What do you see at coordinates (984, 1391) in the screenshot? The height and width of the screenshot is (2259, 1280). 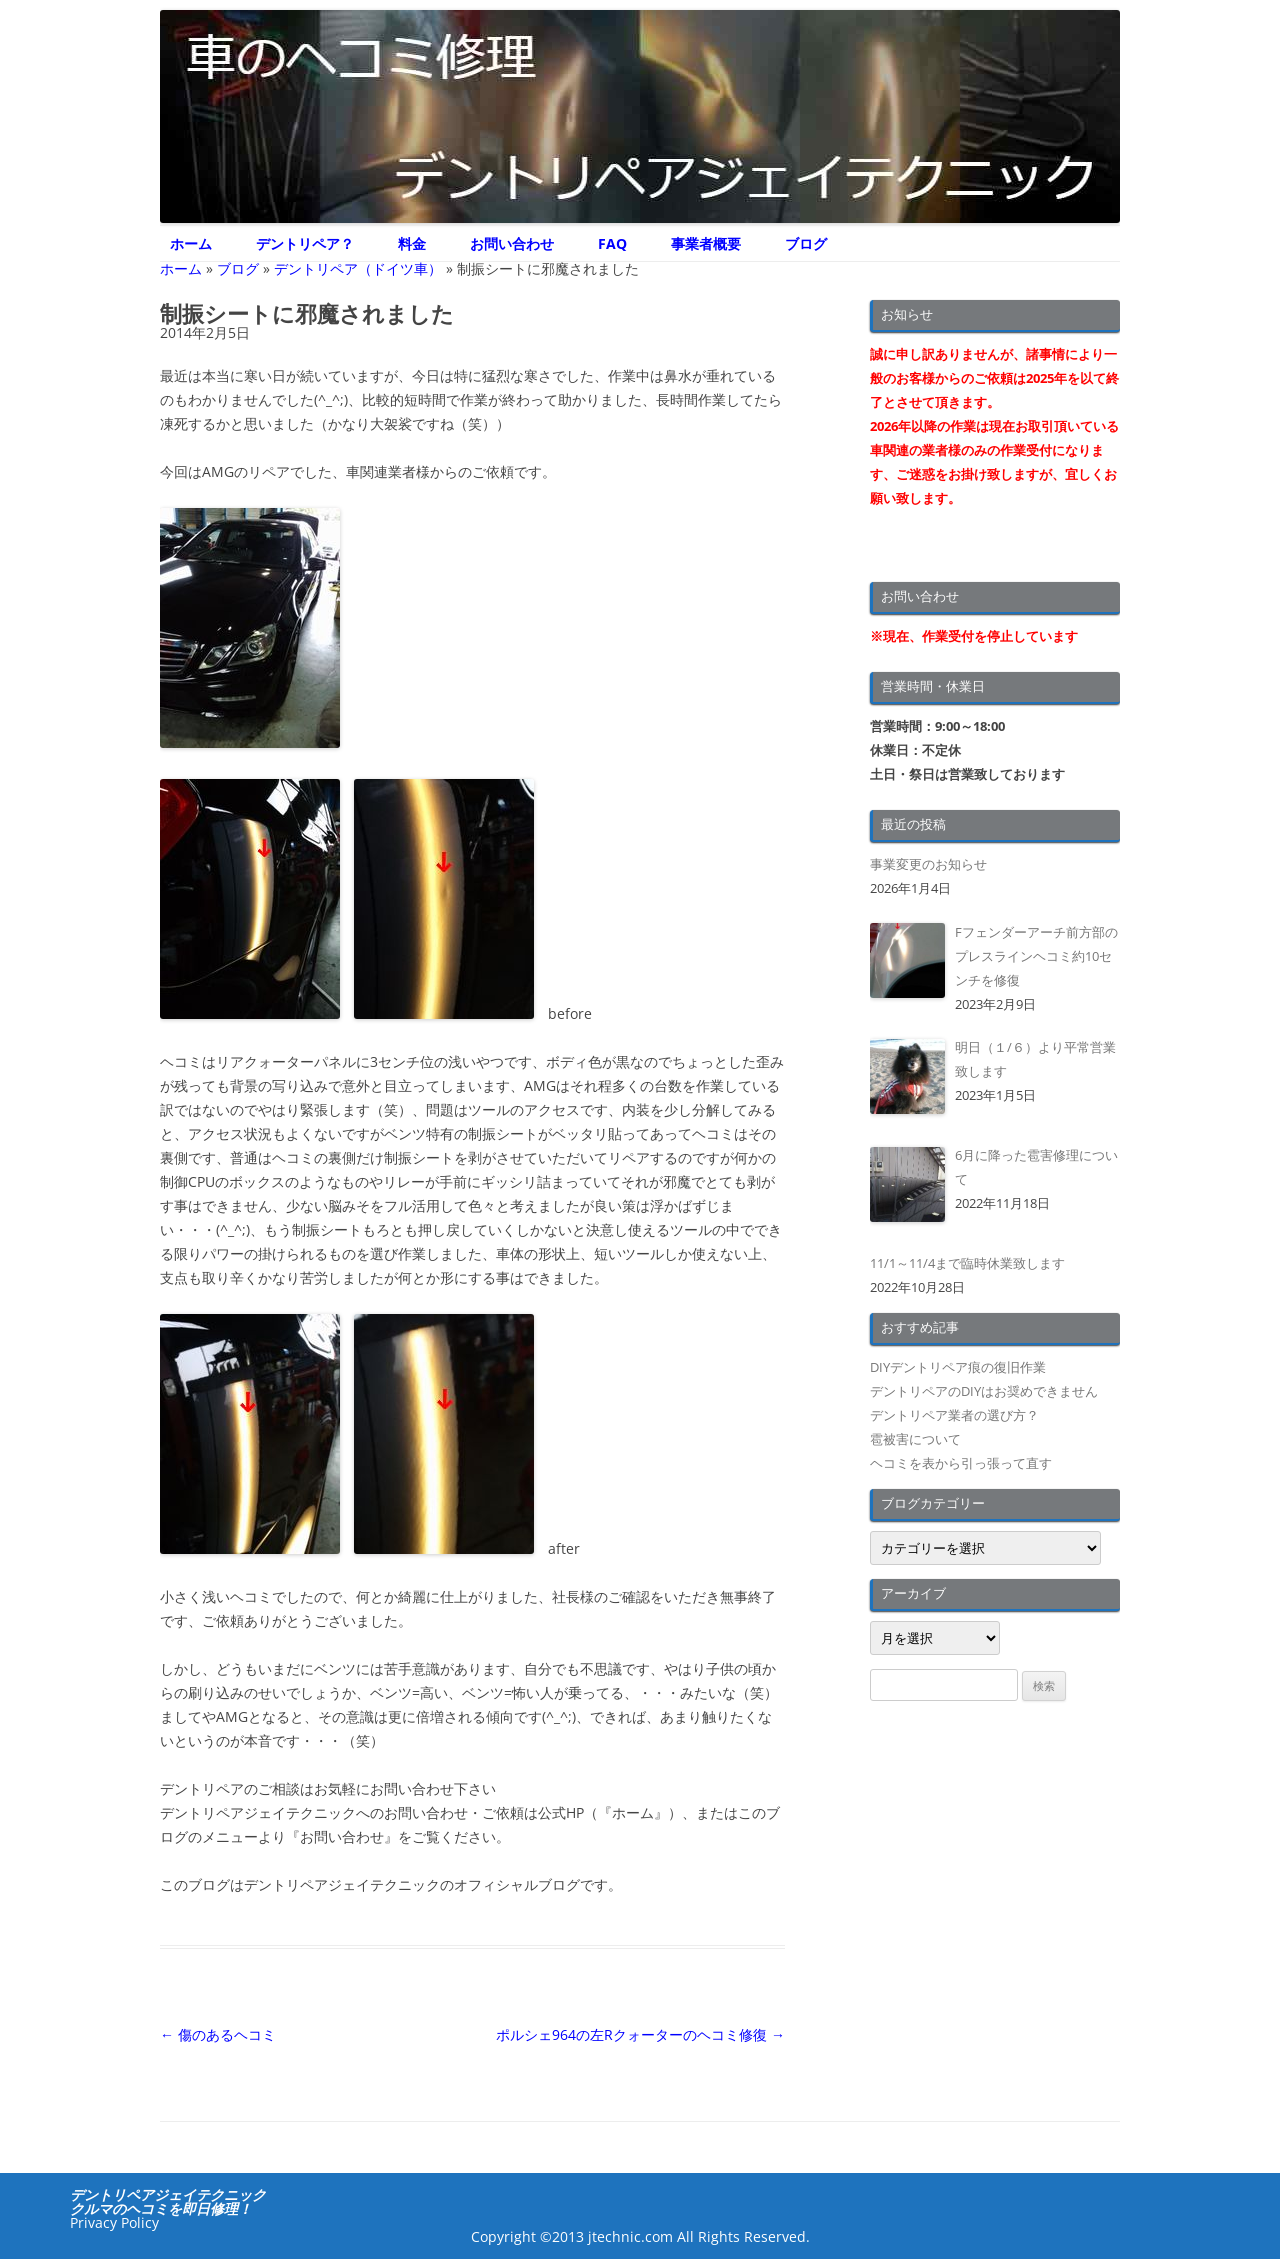 I see `デントリペアのDIYはお奨めできません` at bounding box center [984, 1391].